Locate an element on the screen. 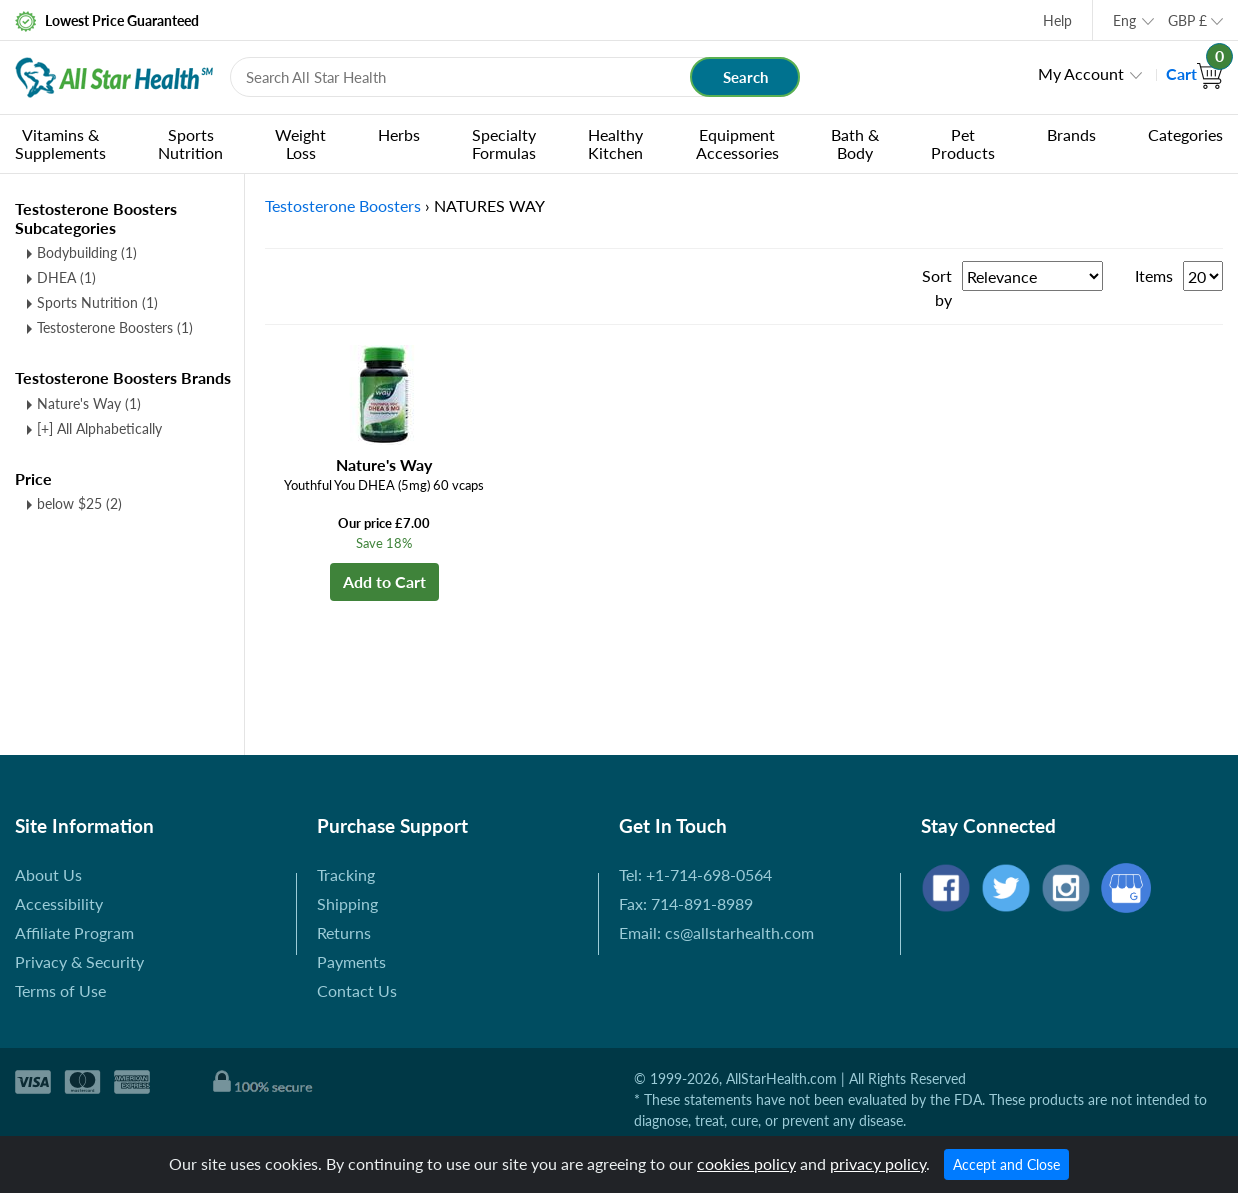  Equipment Accessories is located at coordinates (737, 143).